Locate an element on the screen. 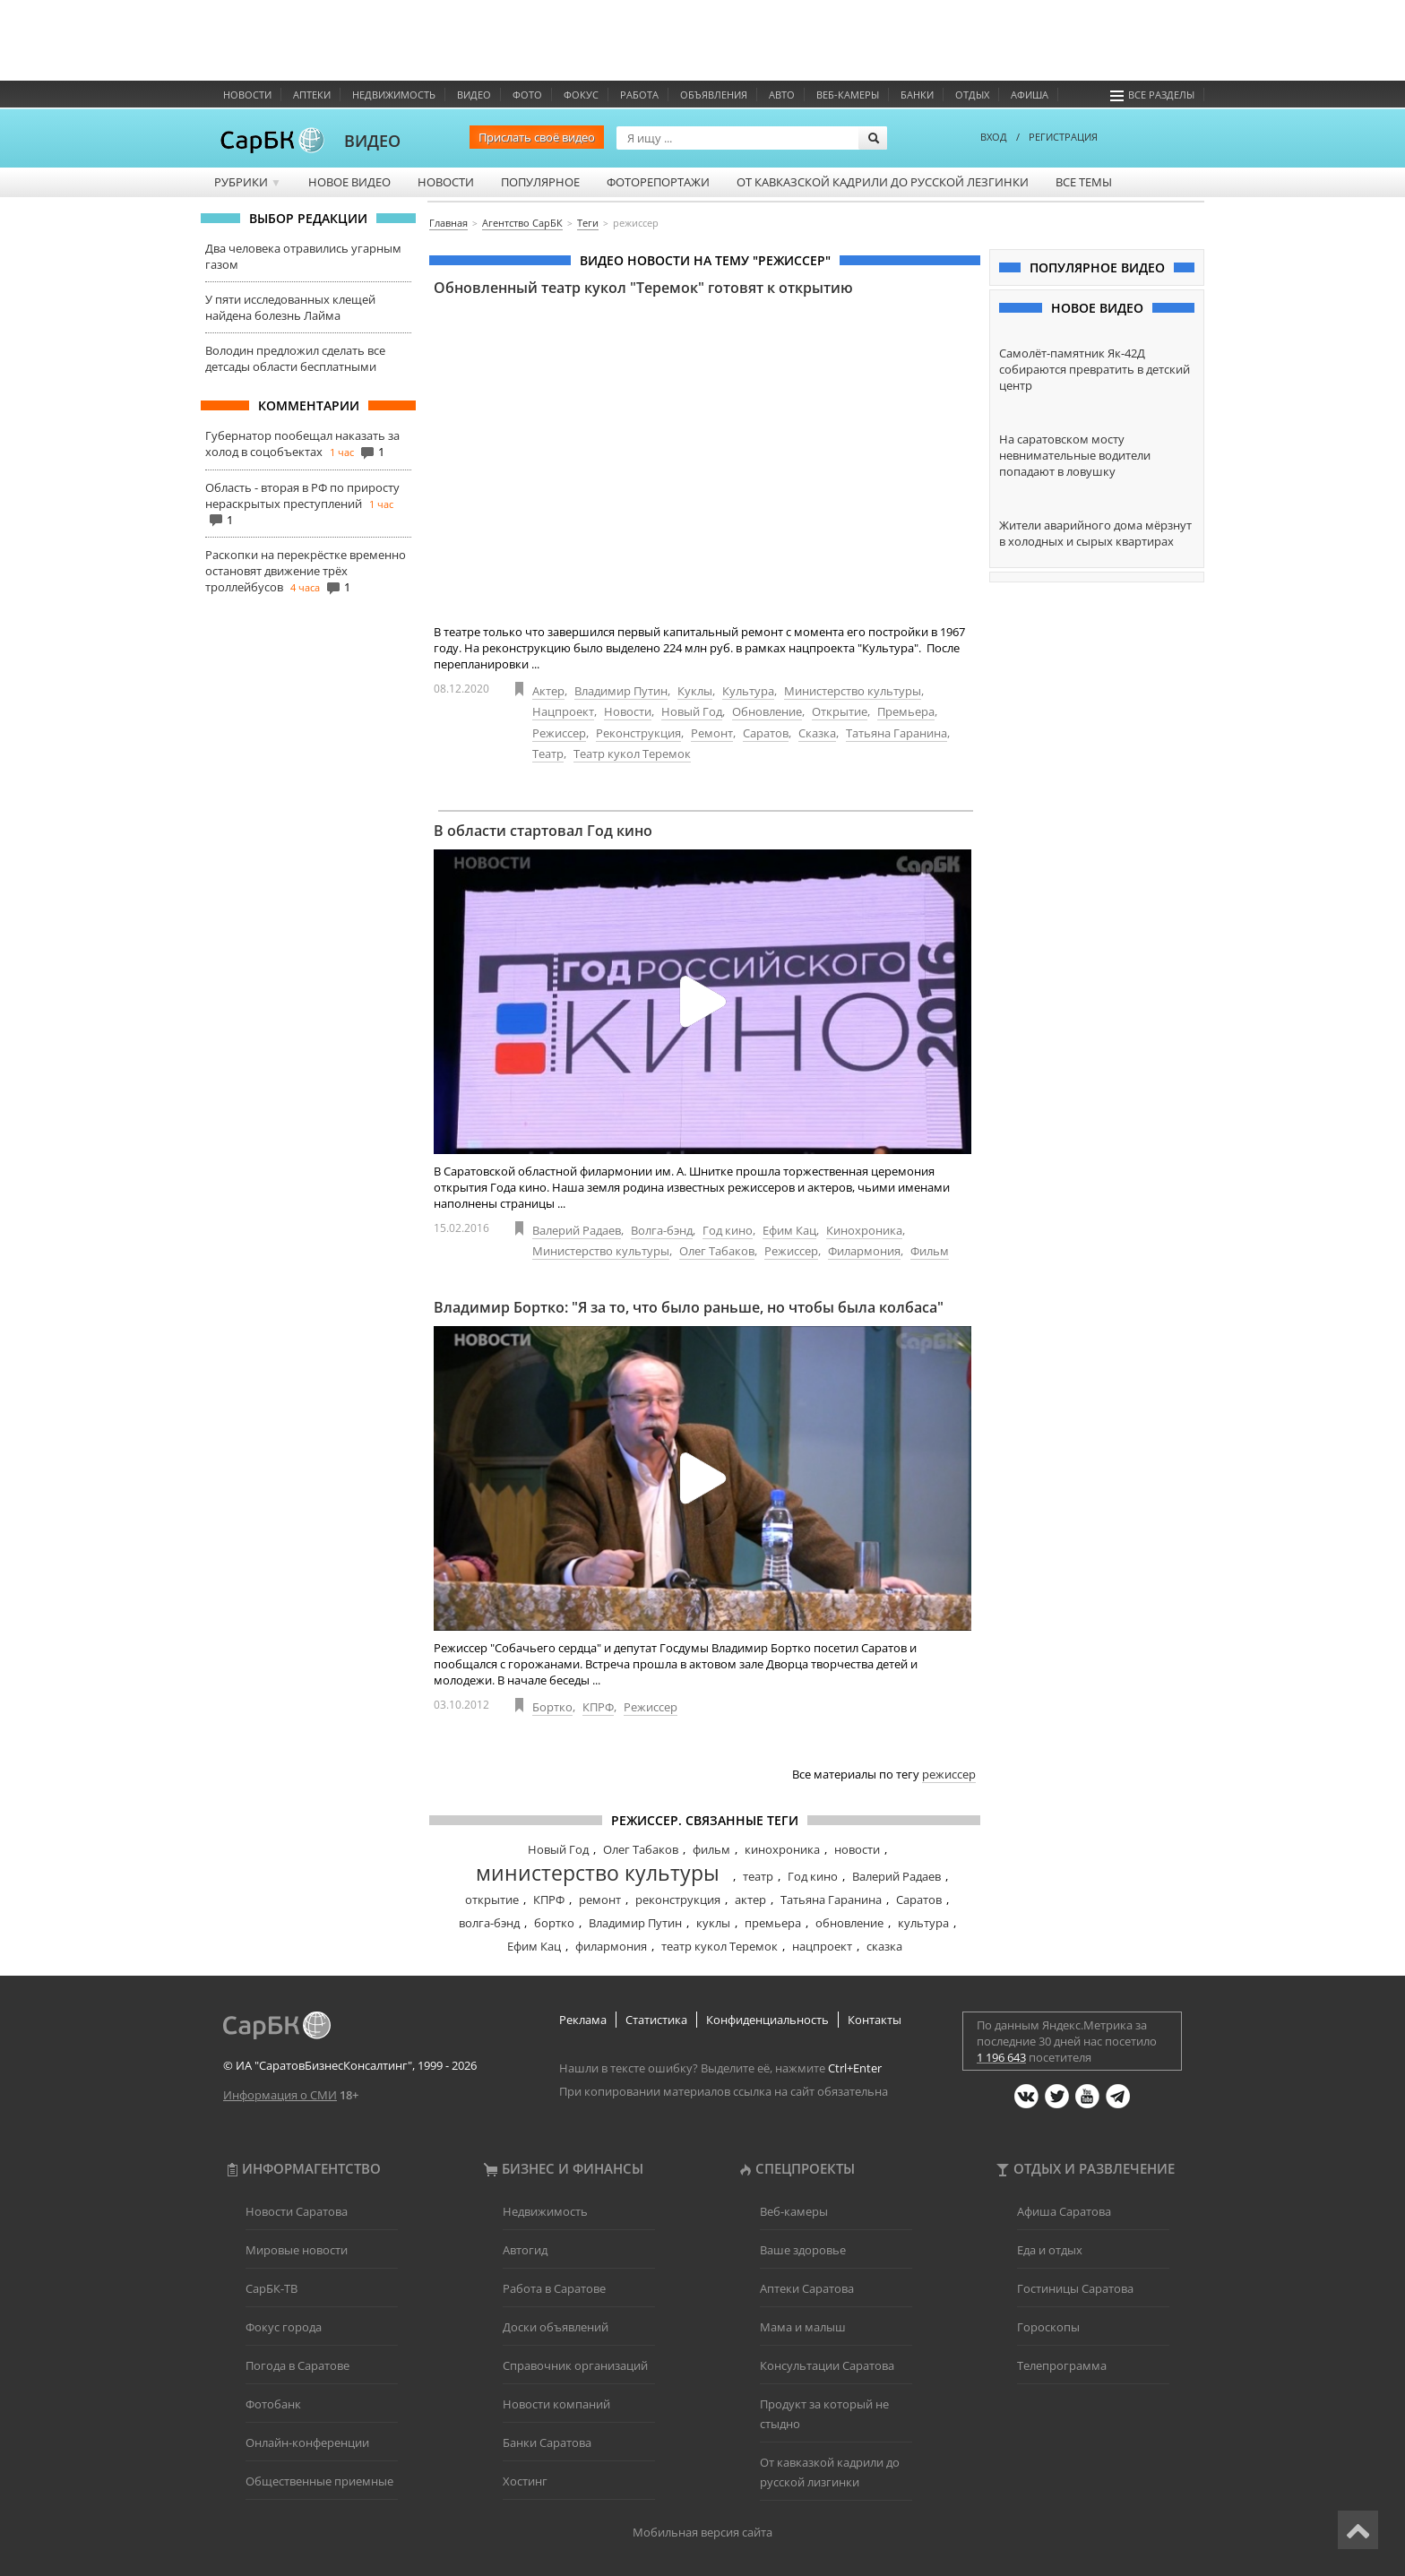 The image size is (1405, 2576). Филармония is located at coordinates (864, 1251).